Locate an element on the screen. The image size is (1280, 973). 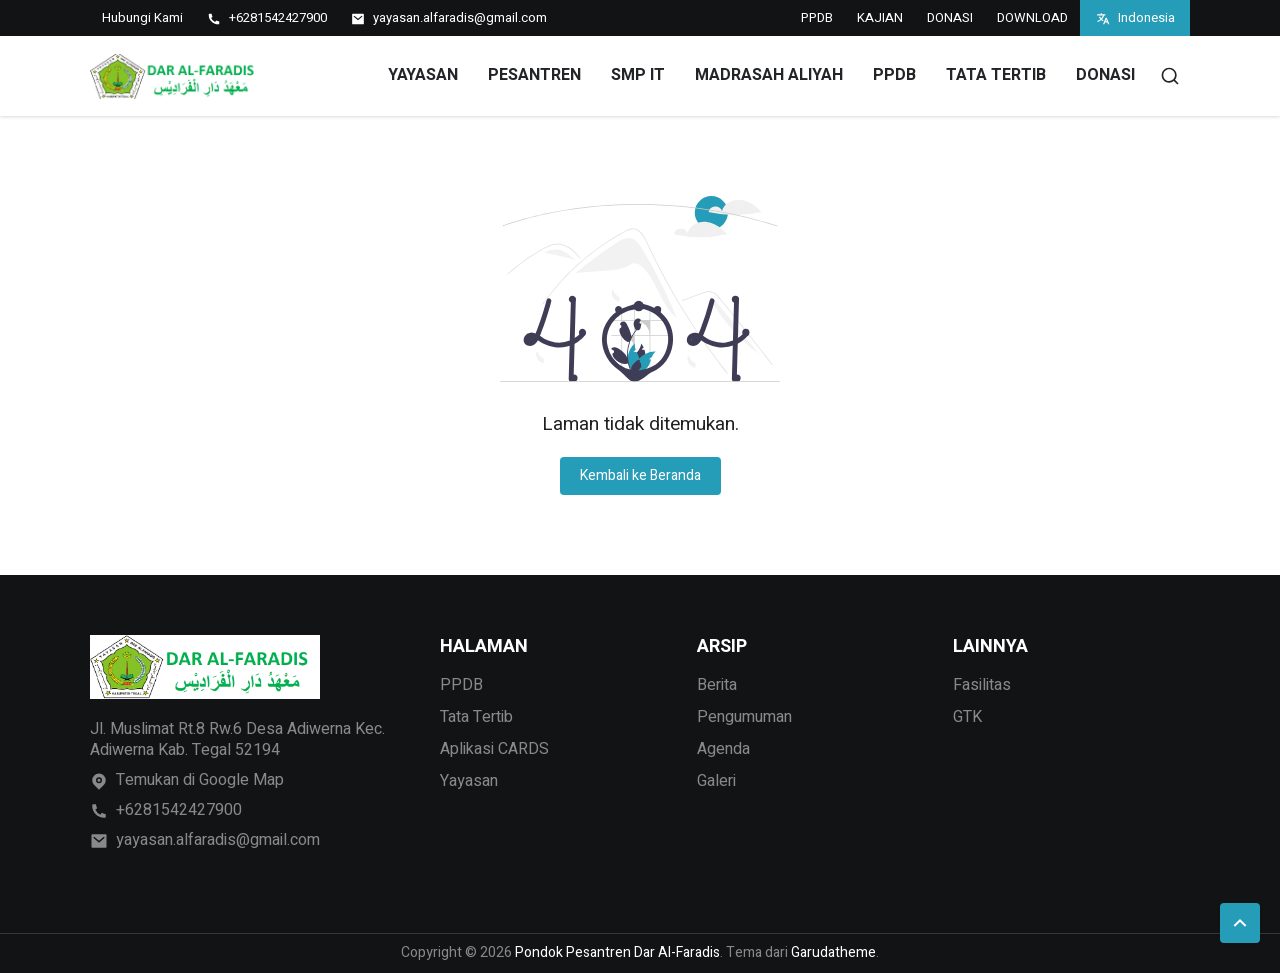
MADRASAH ALIYAH is located at coordinates (769, 75).